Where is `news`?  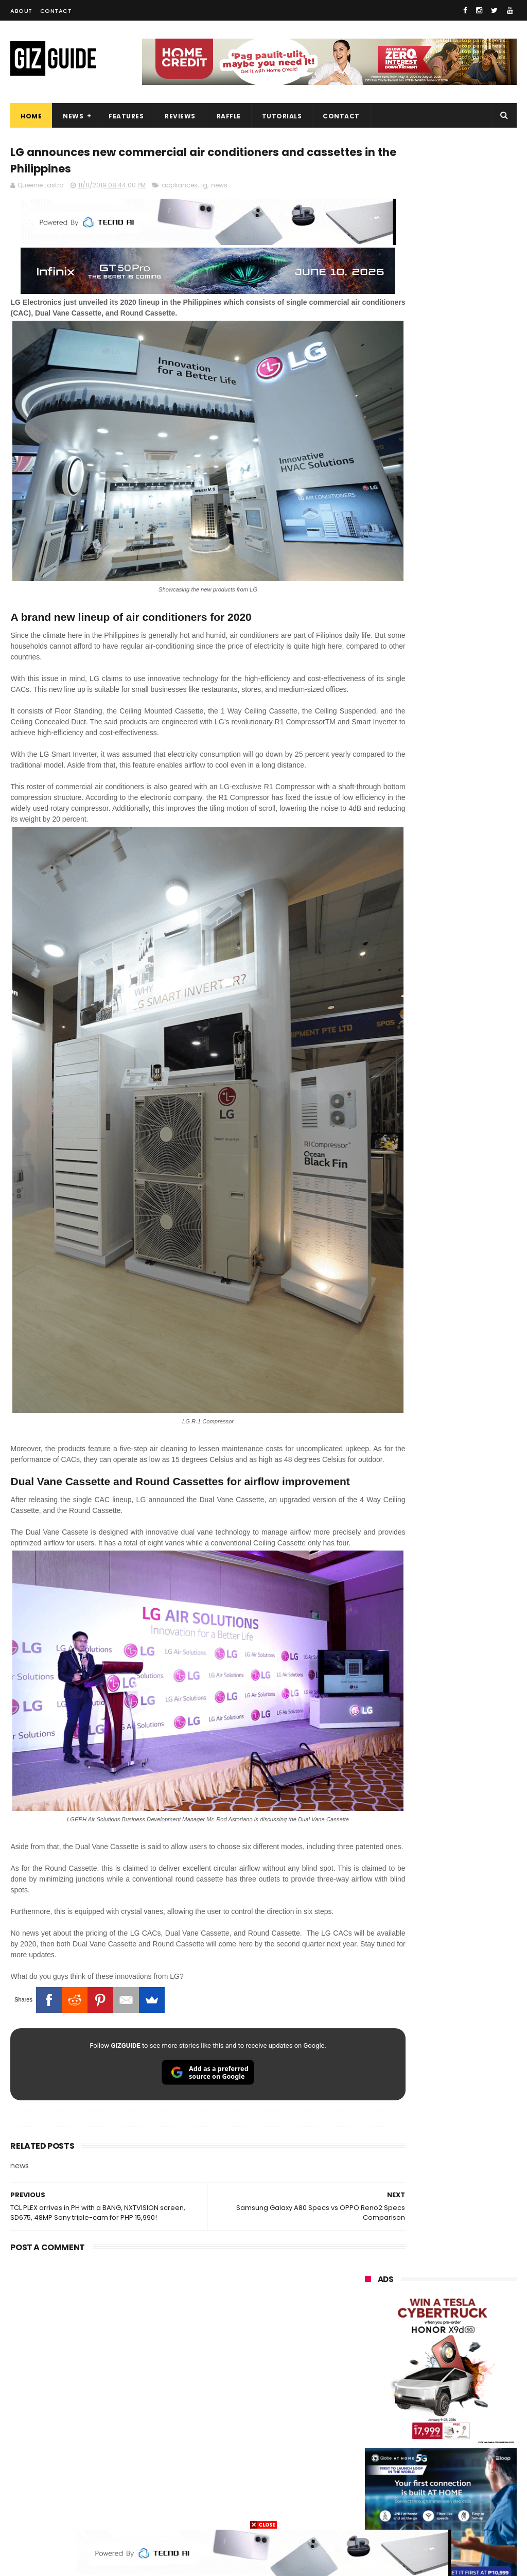
news is located at coordinates (219, 189).